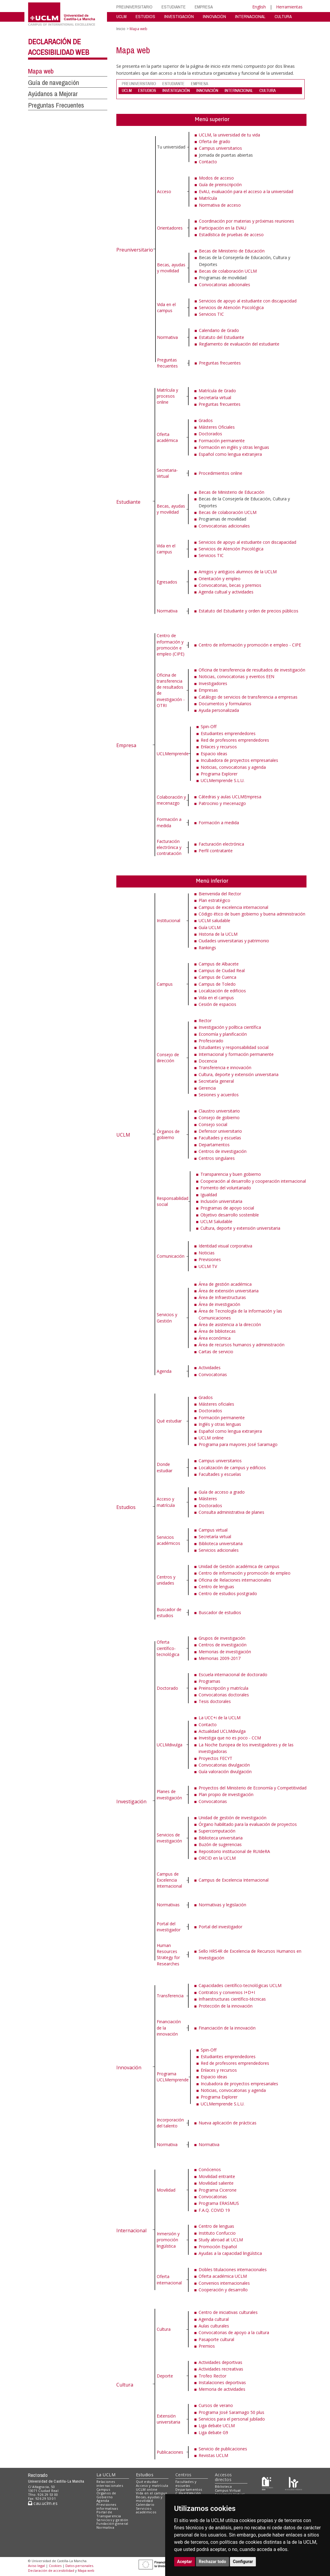  What do you see at coordinates (289, 7) in the screenshot?
I see `Herramientas` at bounding box center [289, 7].